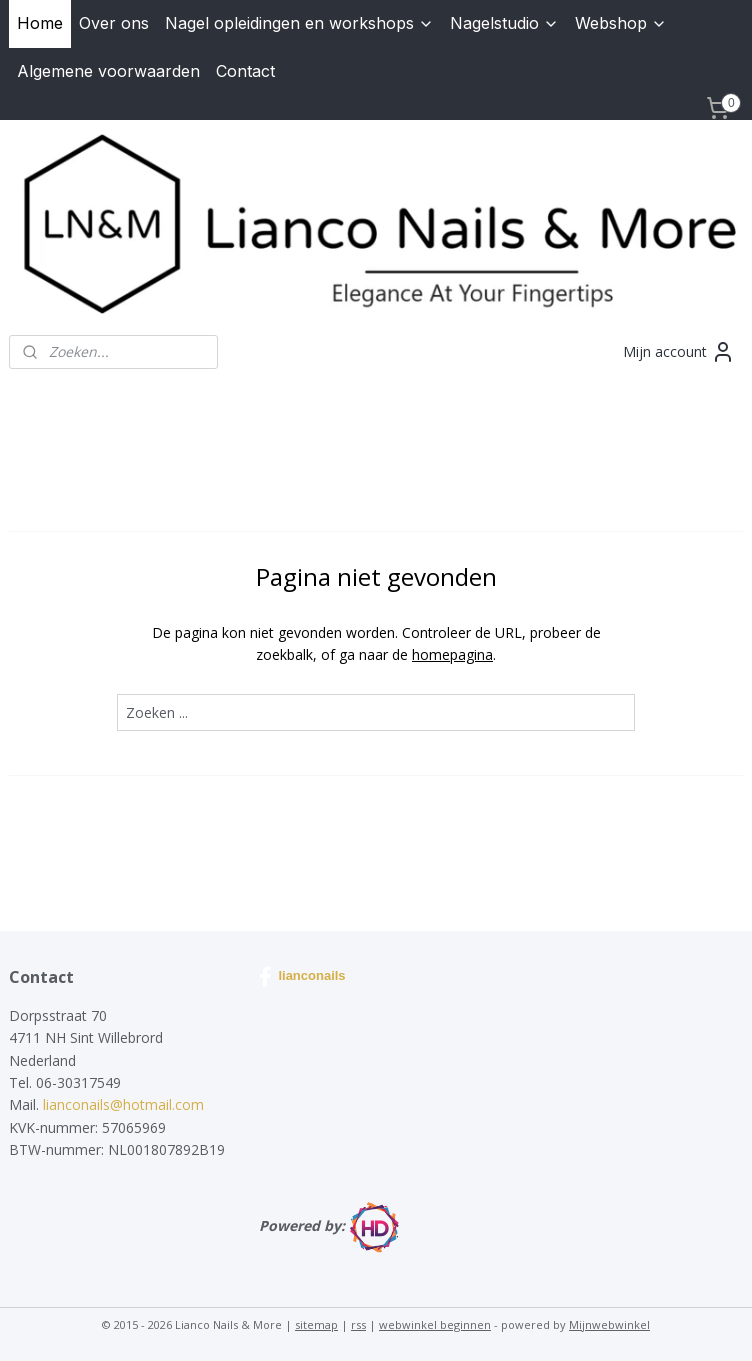 The image size is (752, 1361). Describe the element at coordinates (40, 23) in the screenshot. I see `Home` at that location.